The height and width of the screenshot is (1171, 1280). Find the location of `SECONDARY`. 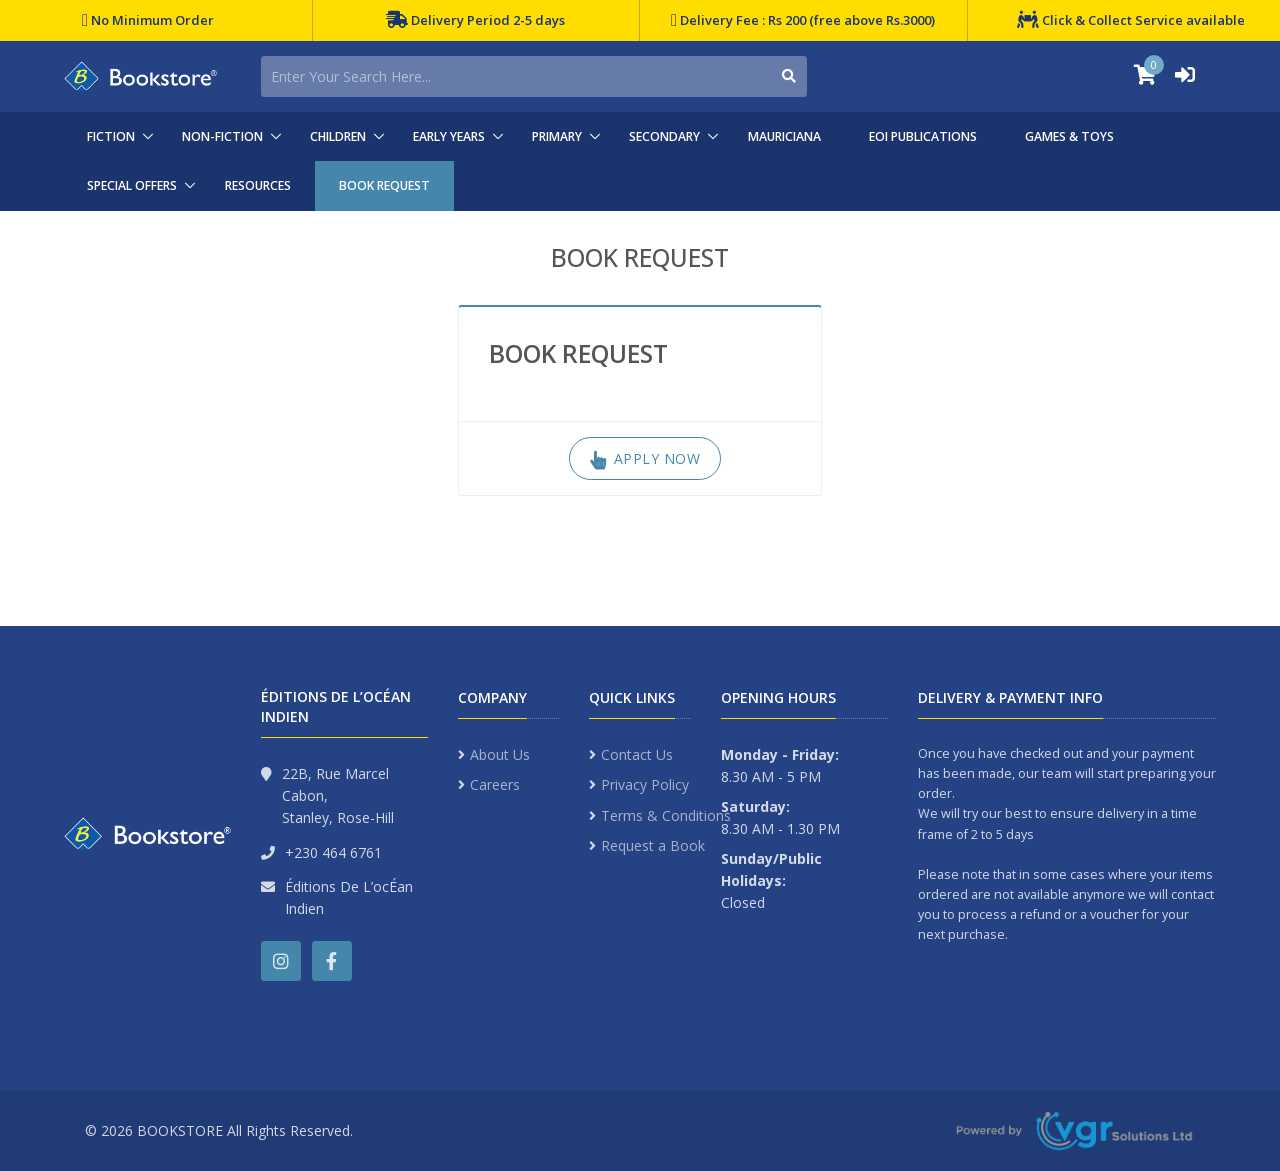

SECONDARY is located at coordinates (664, 136).